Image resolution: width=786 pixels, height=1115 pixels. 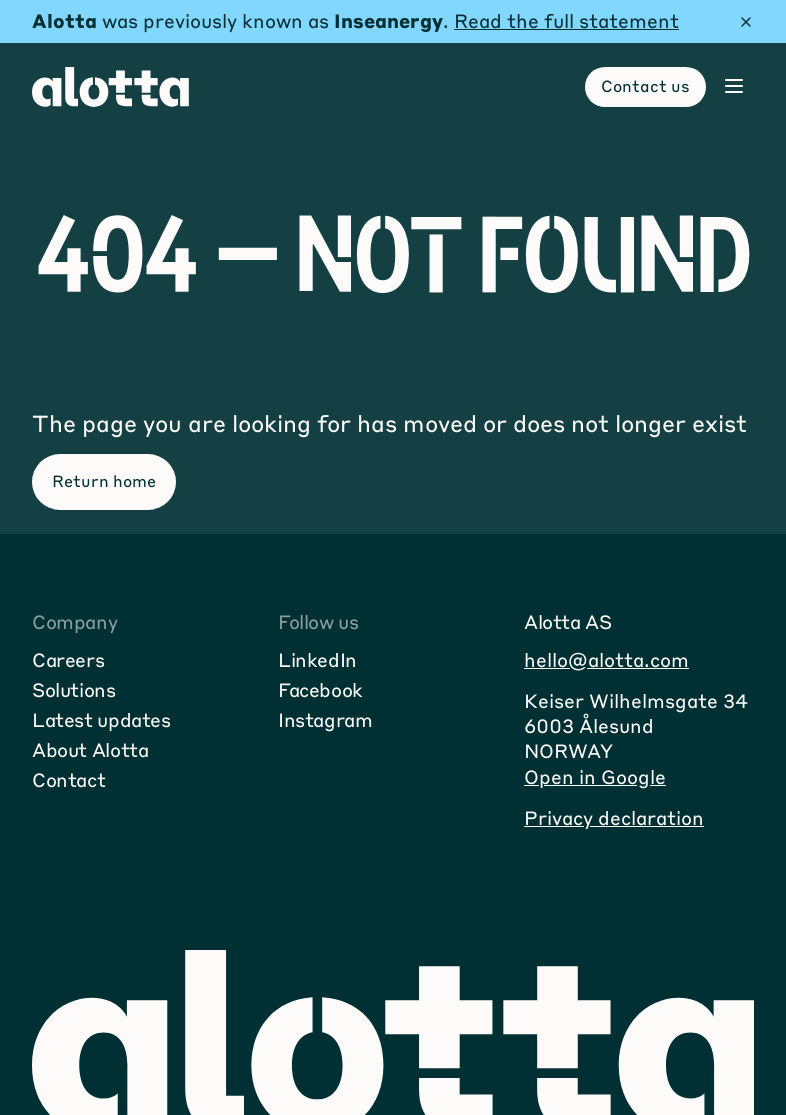 What do you see at coordinates (325, 719) in the screenshot?
I see `Instagram` at bounding box center [325, 719].